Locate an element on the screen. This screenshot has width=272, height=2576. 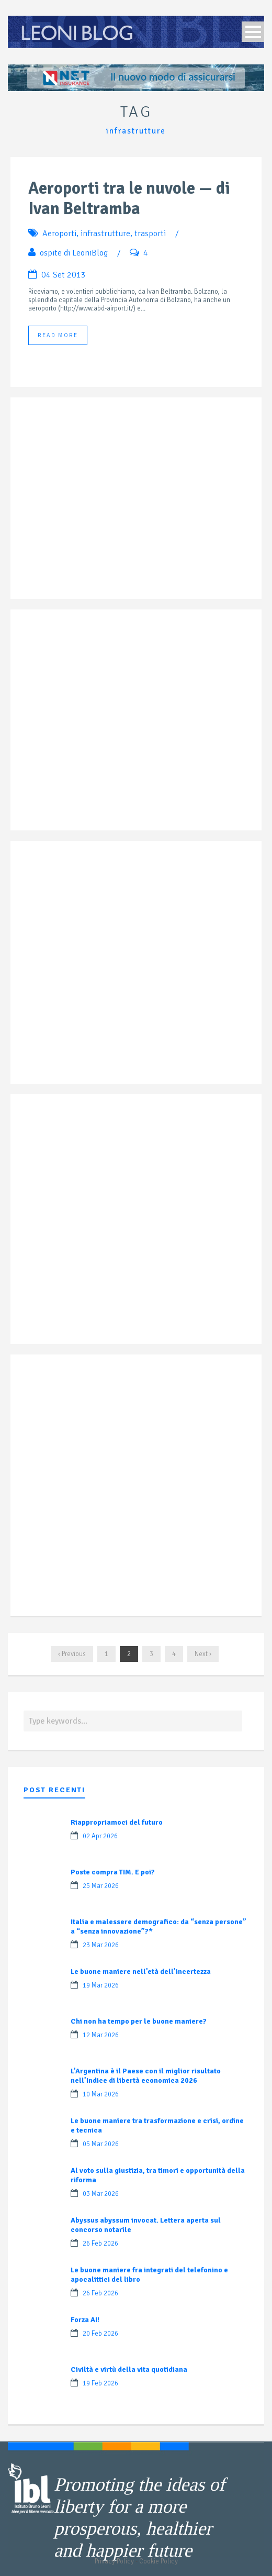
25 Mar 2026 is located at coordinates (101, 1886).